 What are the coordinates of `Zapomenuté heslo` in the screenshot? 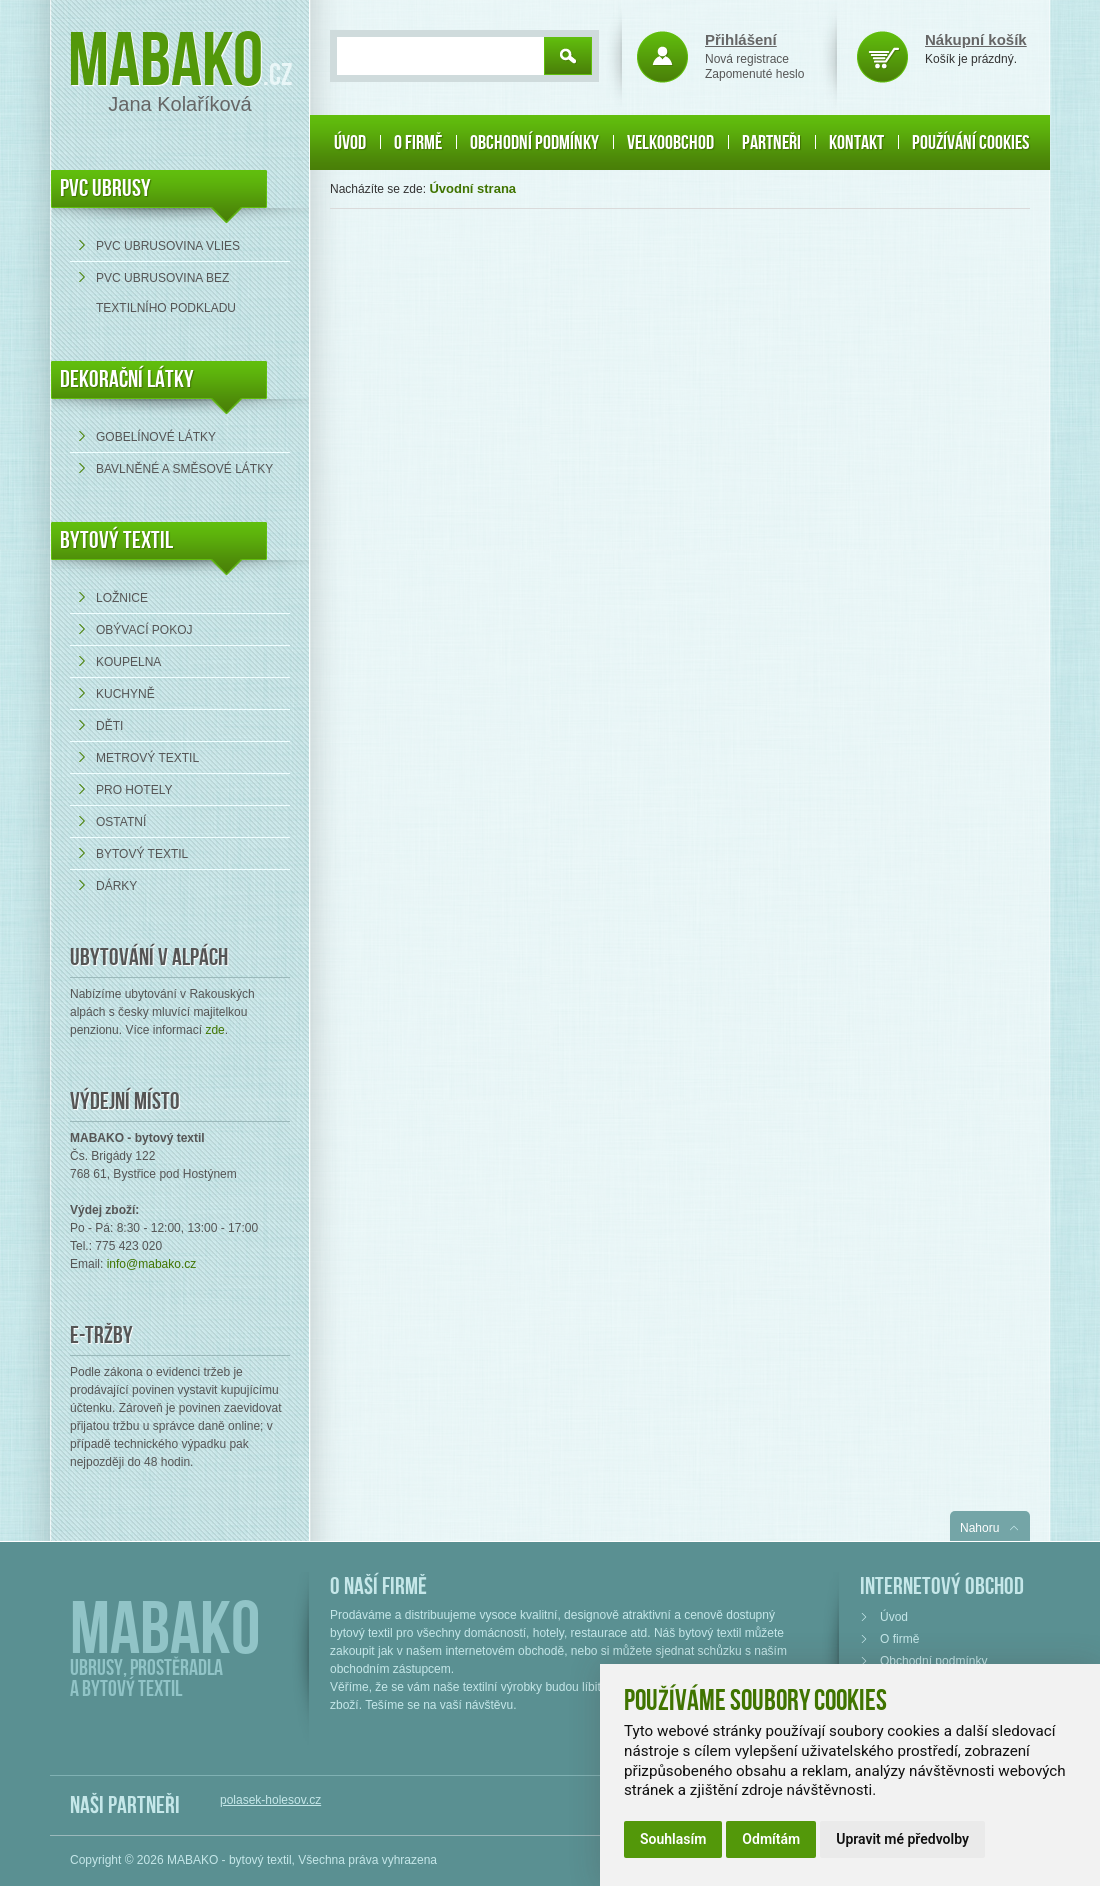 It's located at (754, 74).